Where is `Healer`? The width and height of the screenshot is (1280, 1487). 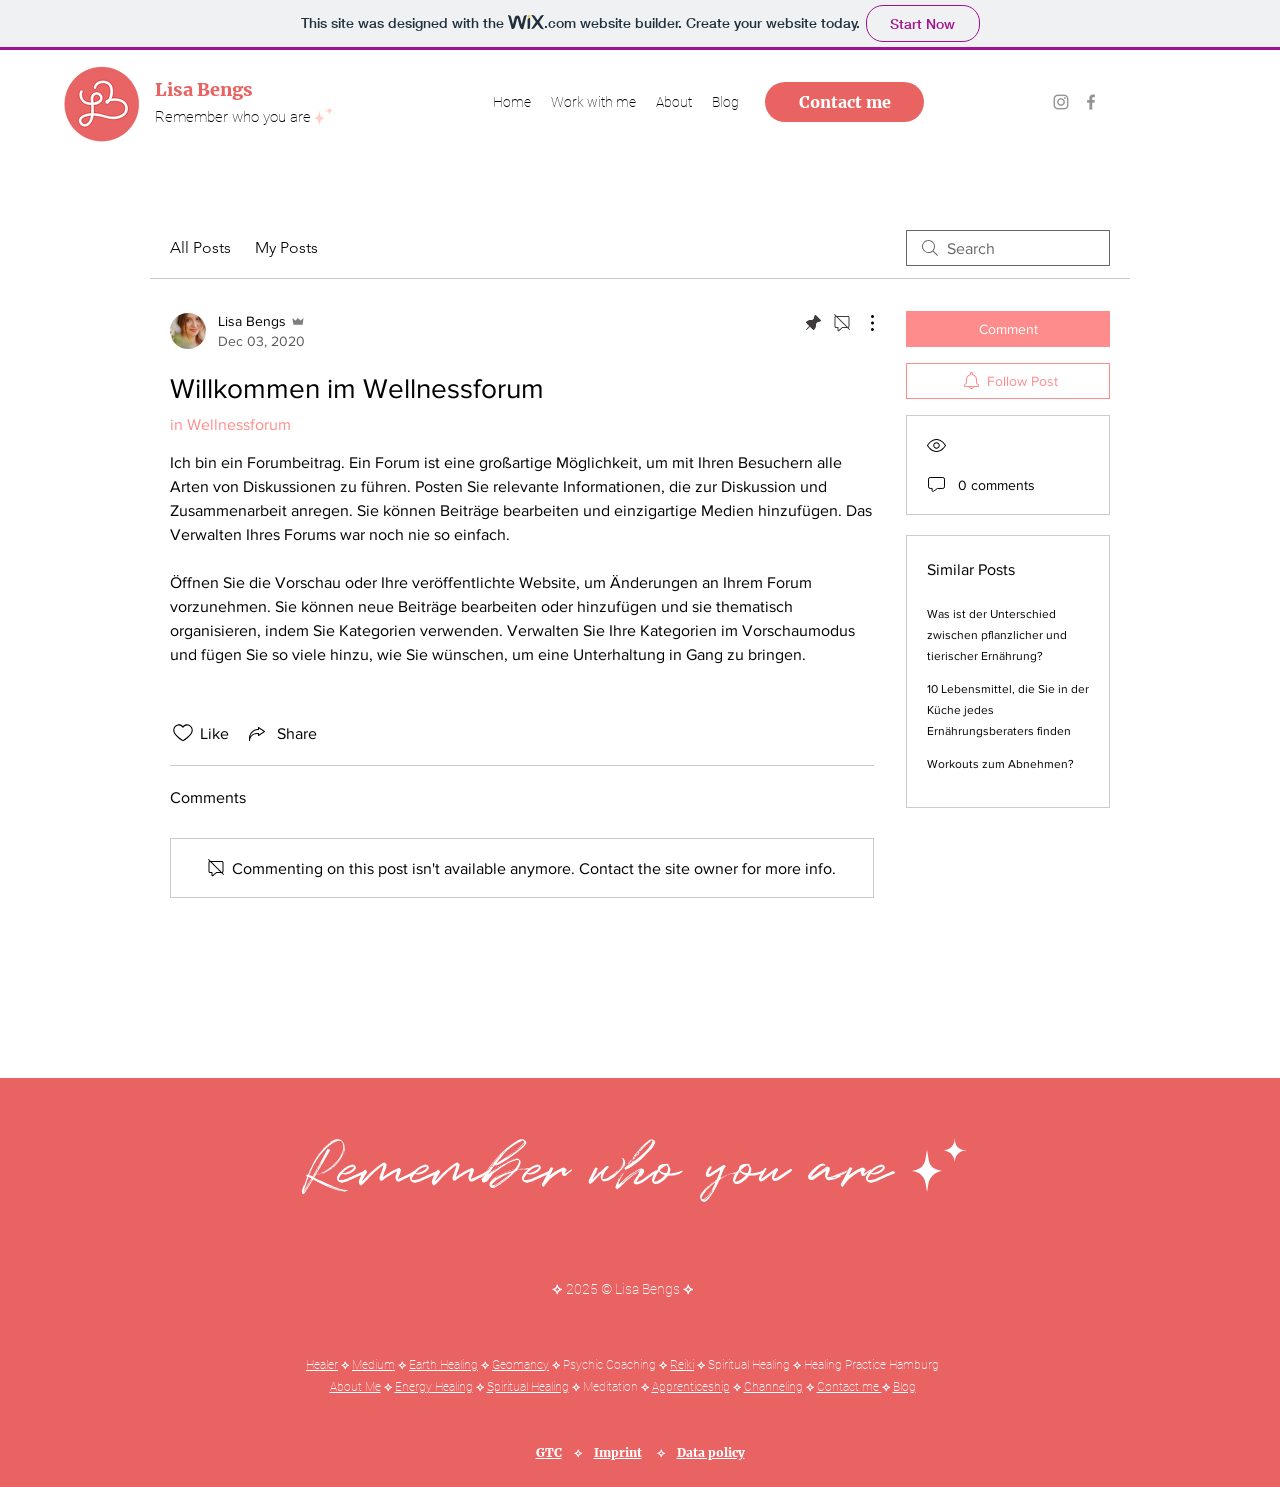
Healer is located at coordinates (322, 1365).